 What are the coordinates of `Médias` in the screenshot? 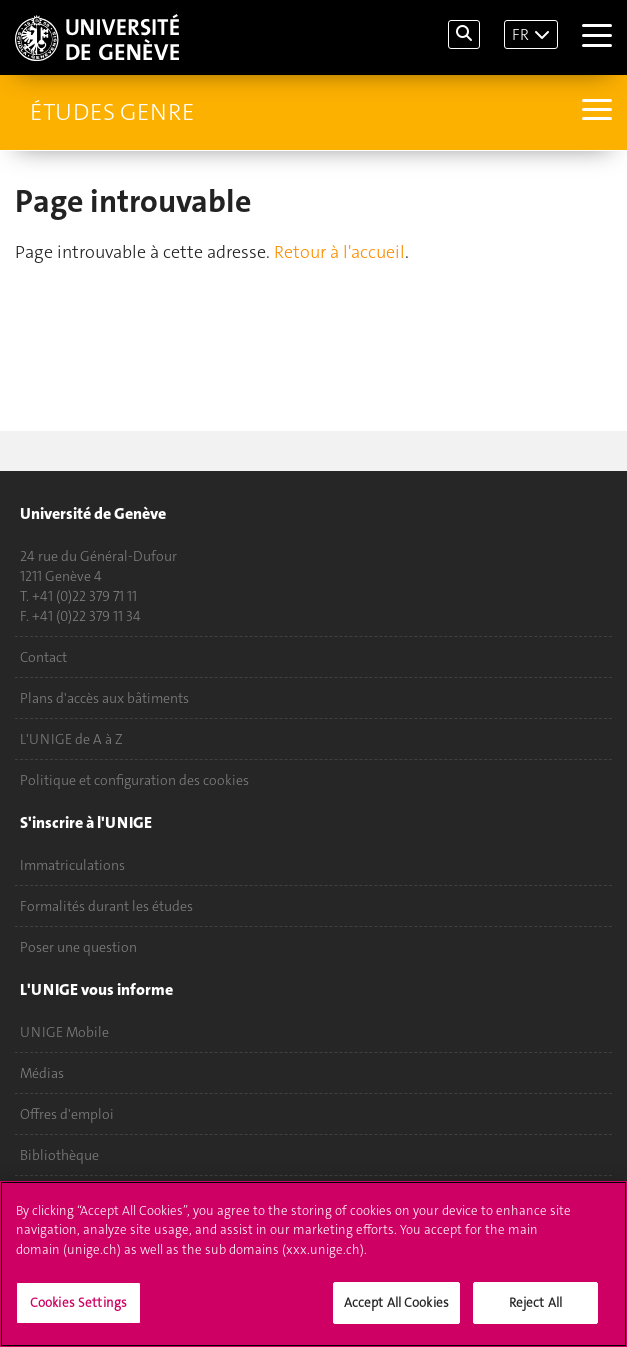 It's located at (42, 1073).